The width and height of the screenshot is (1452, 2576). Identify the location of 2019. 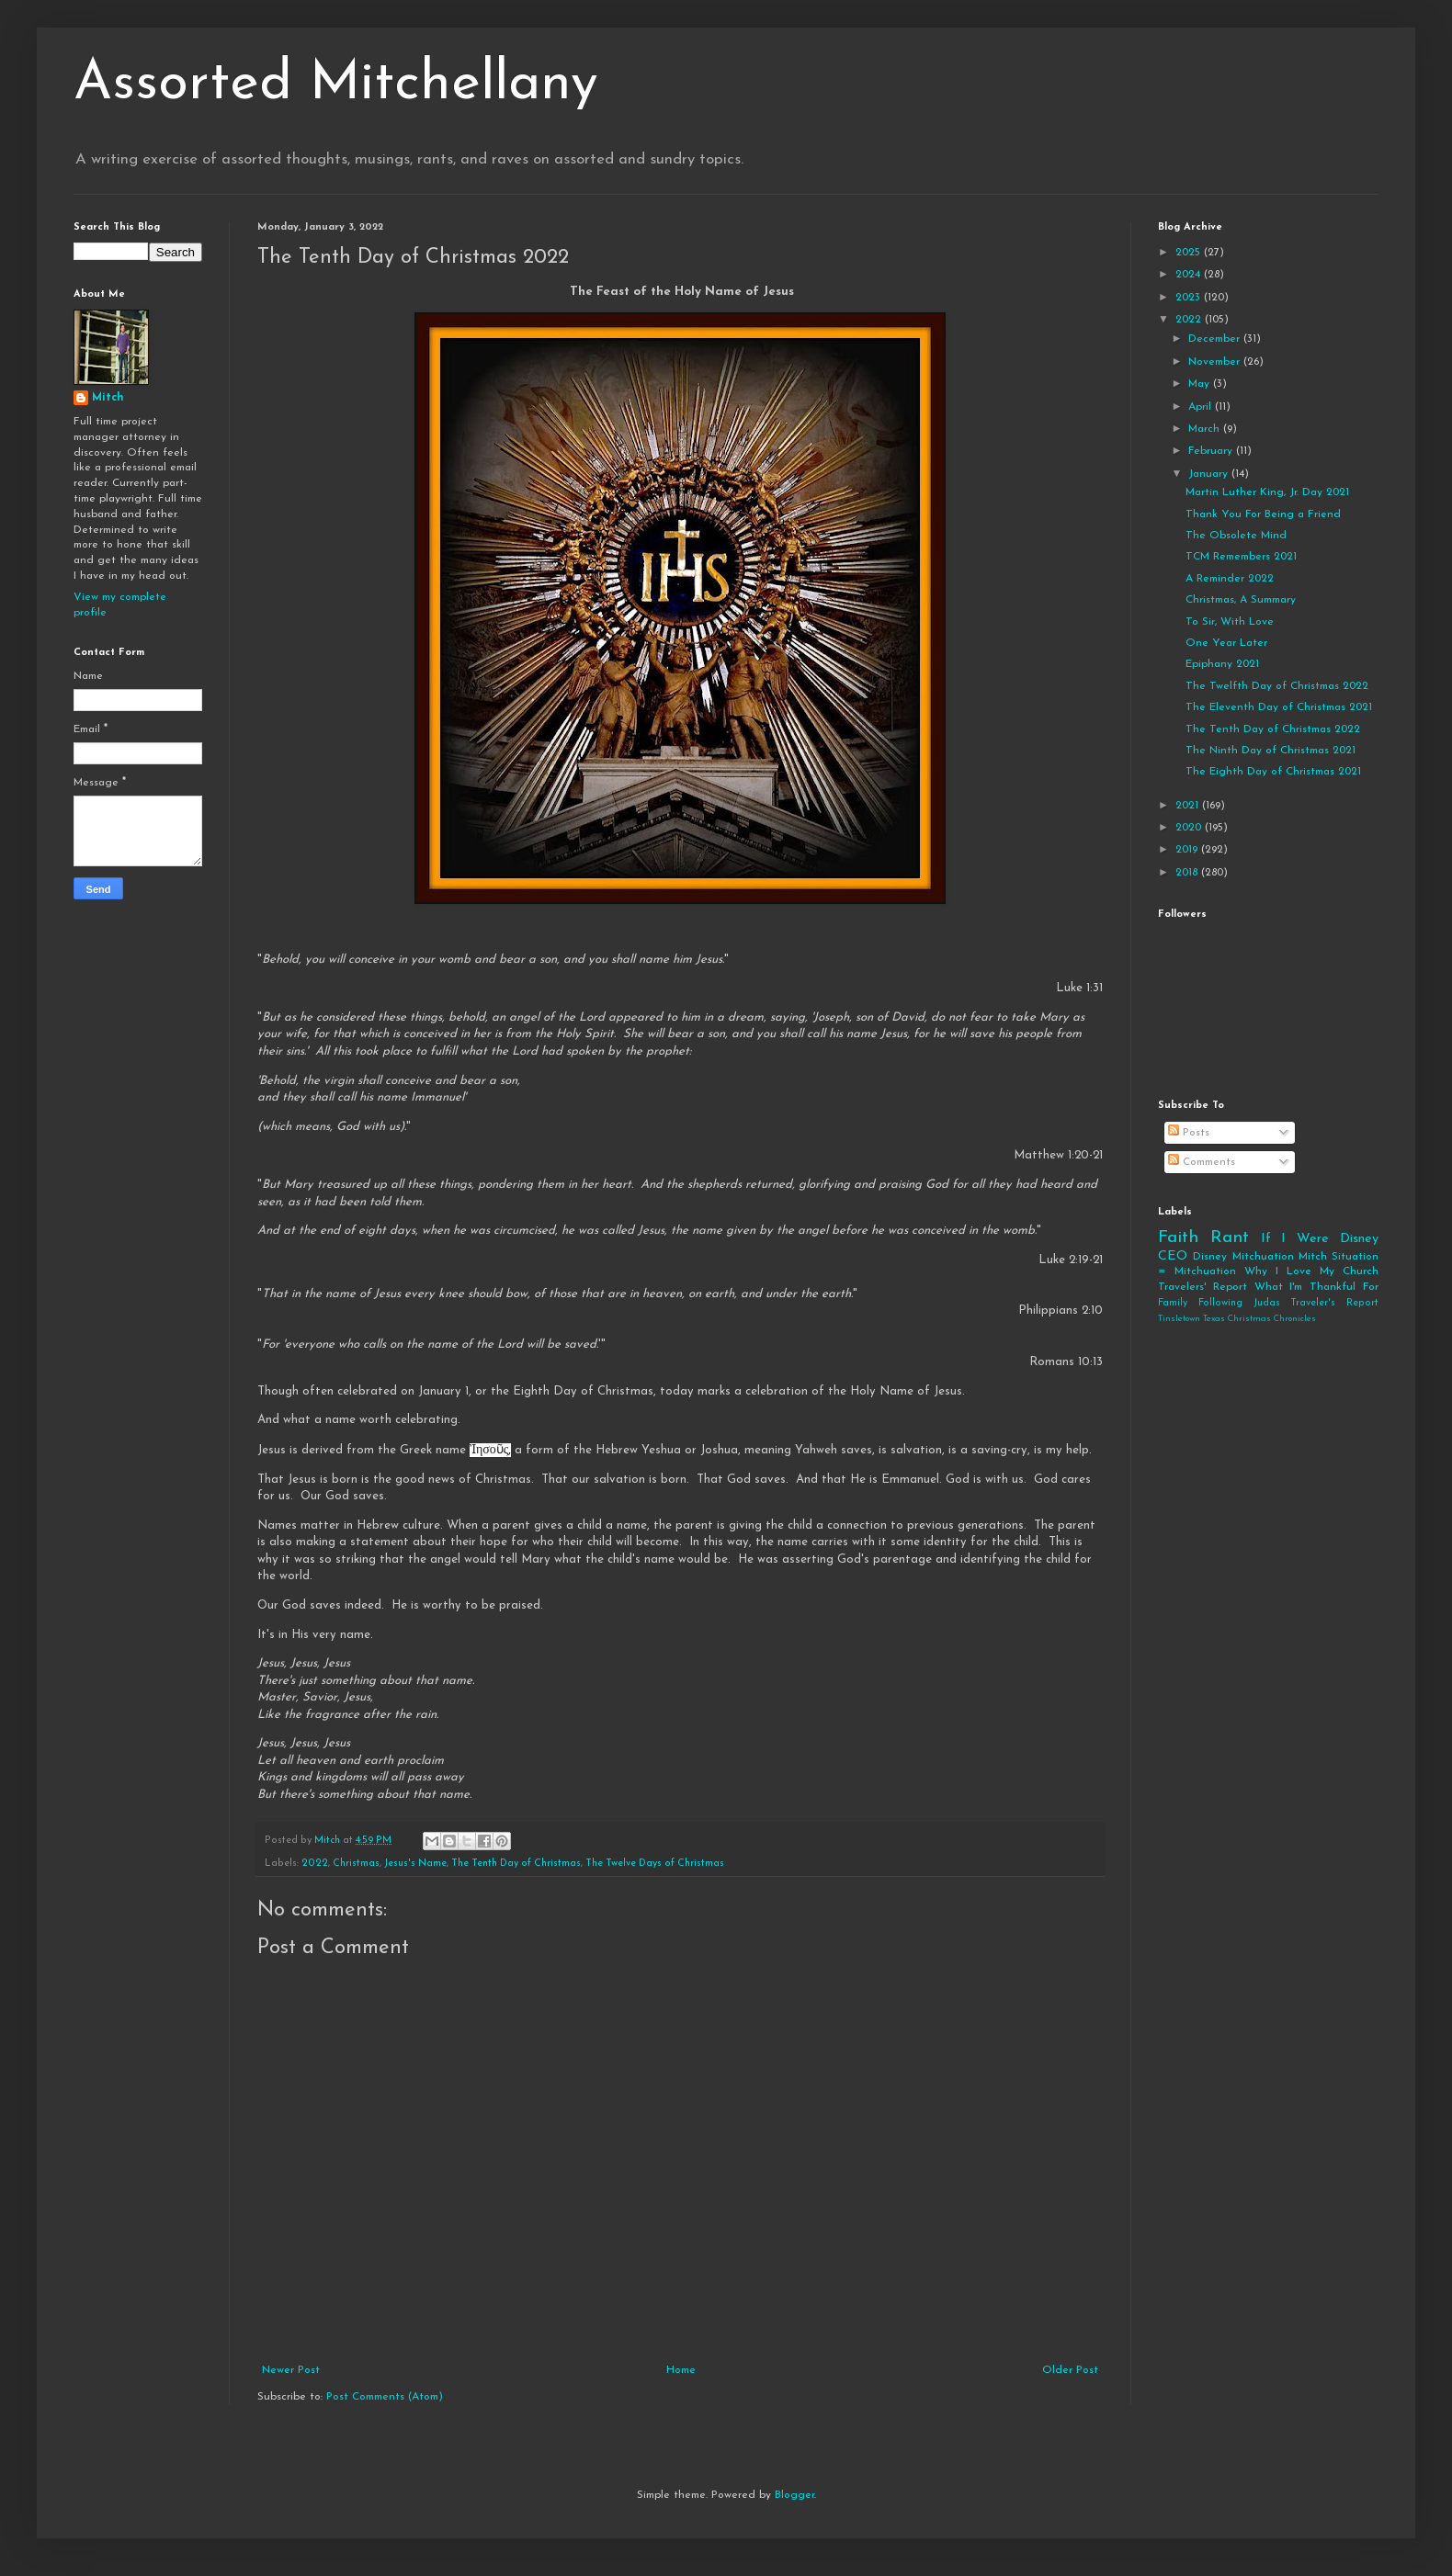
(1188, 849).